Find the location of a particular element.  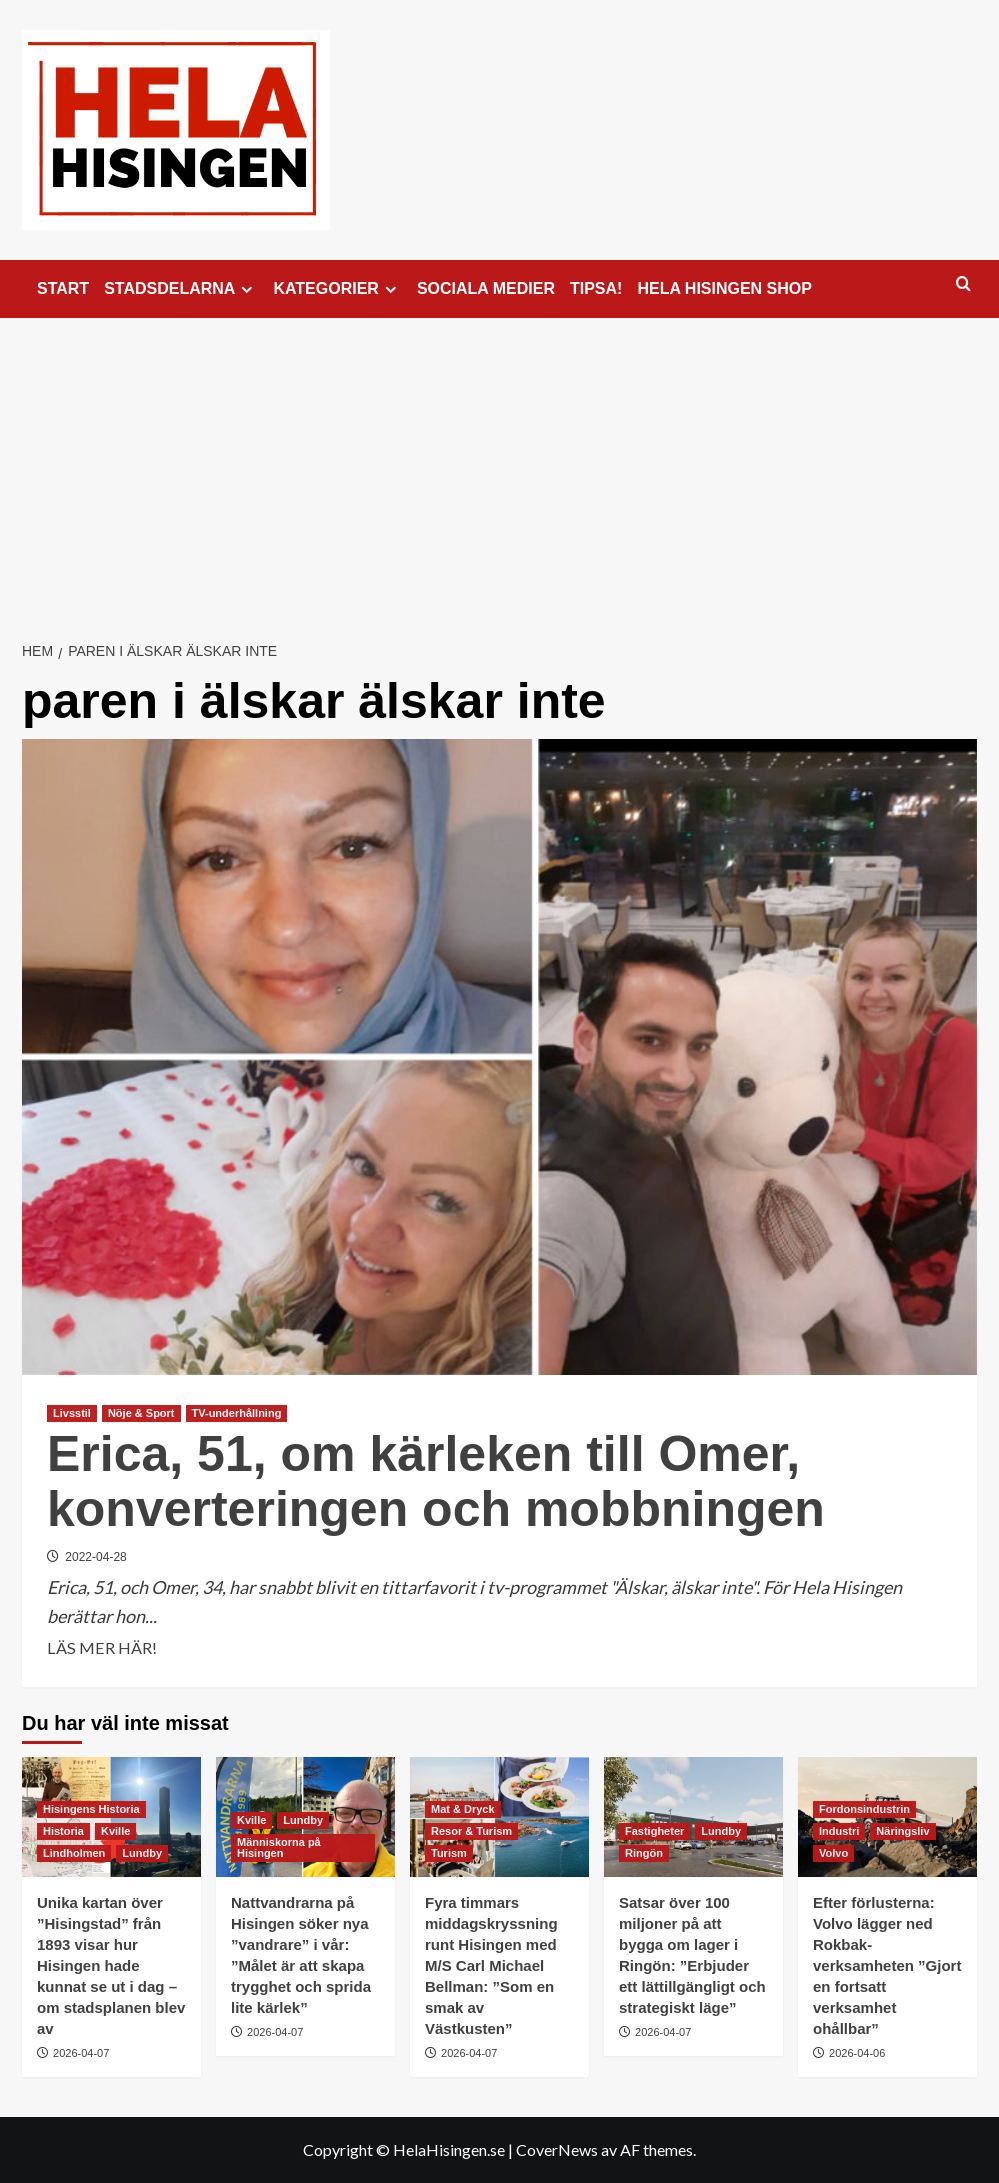

2022-04-28 is located at coordinates (95, 1557).